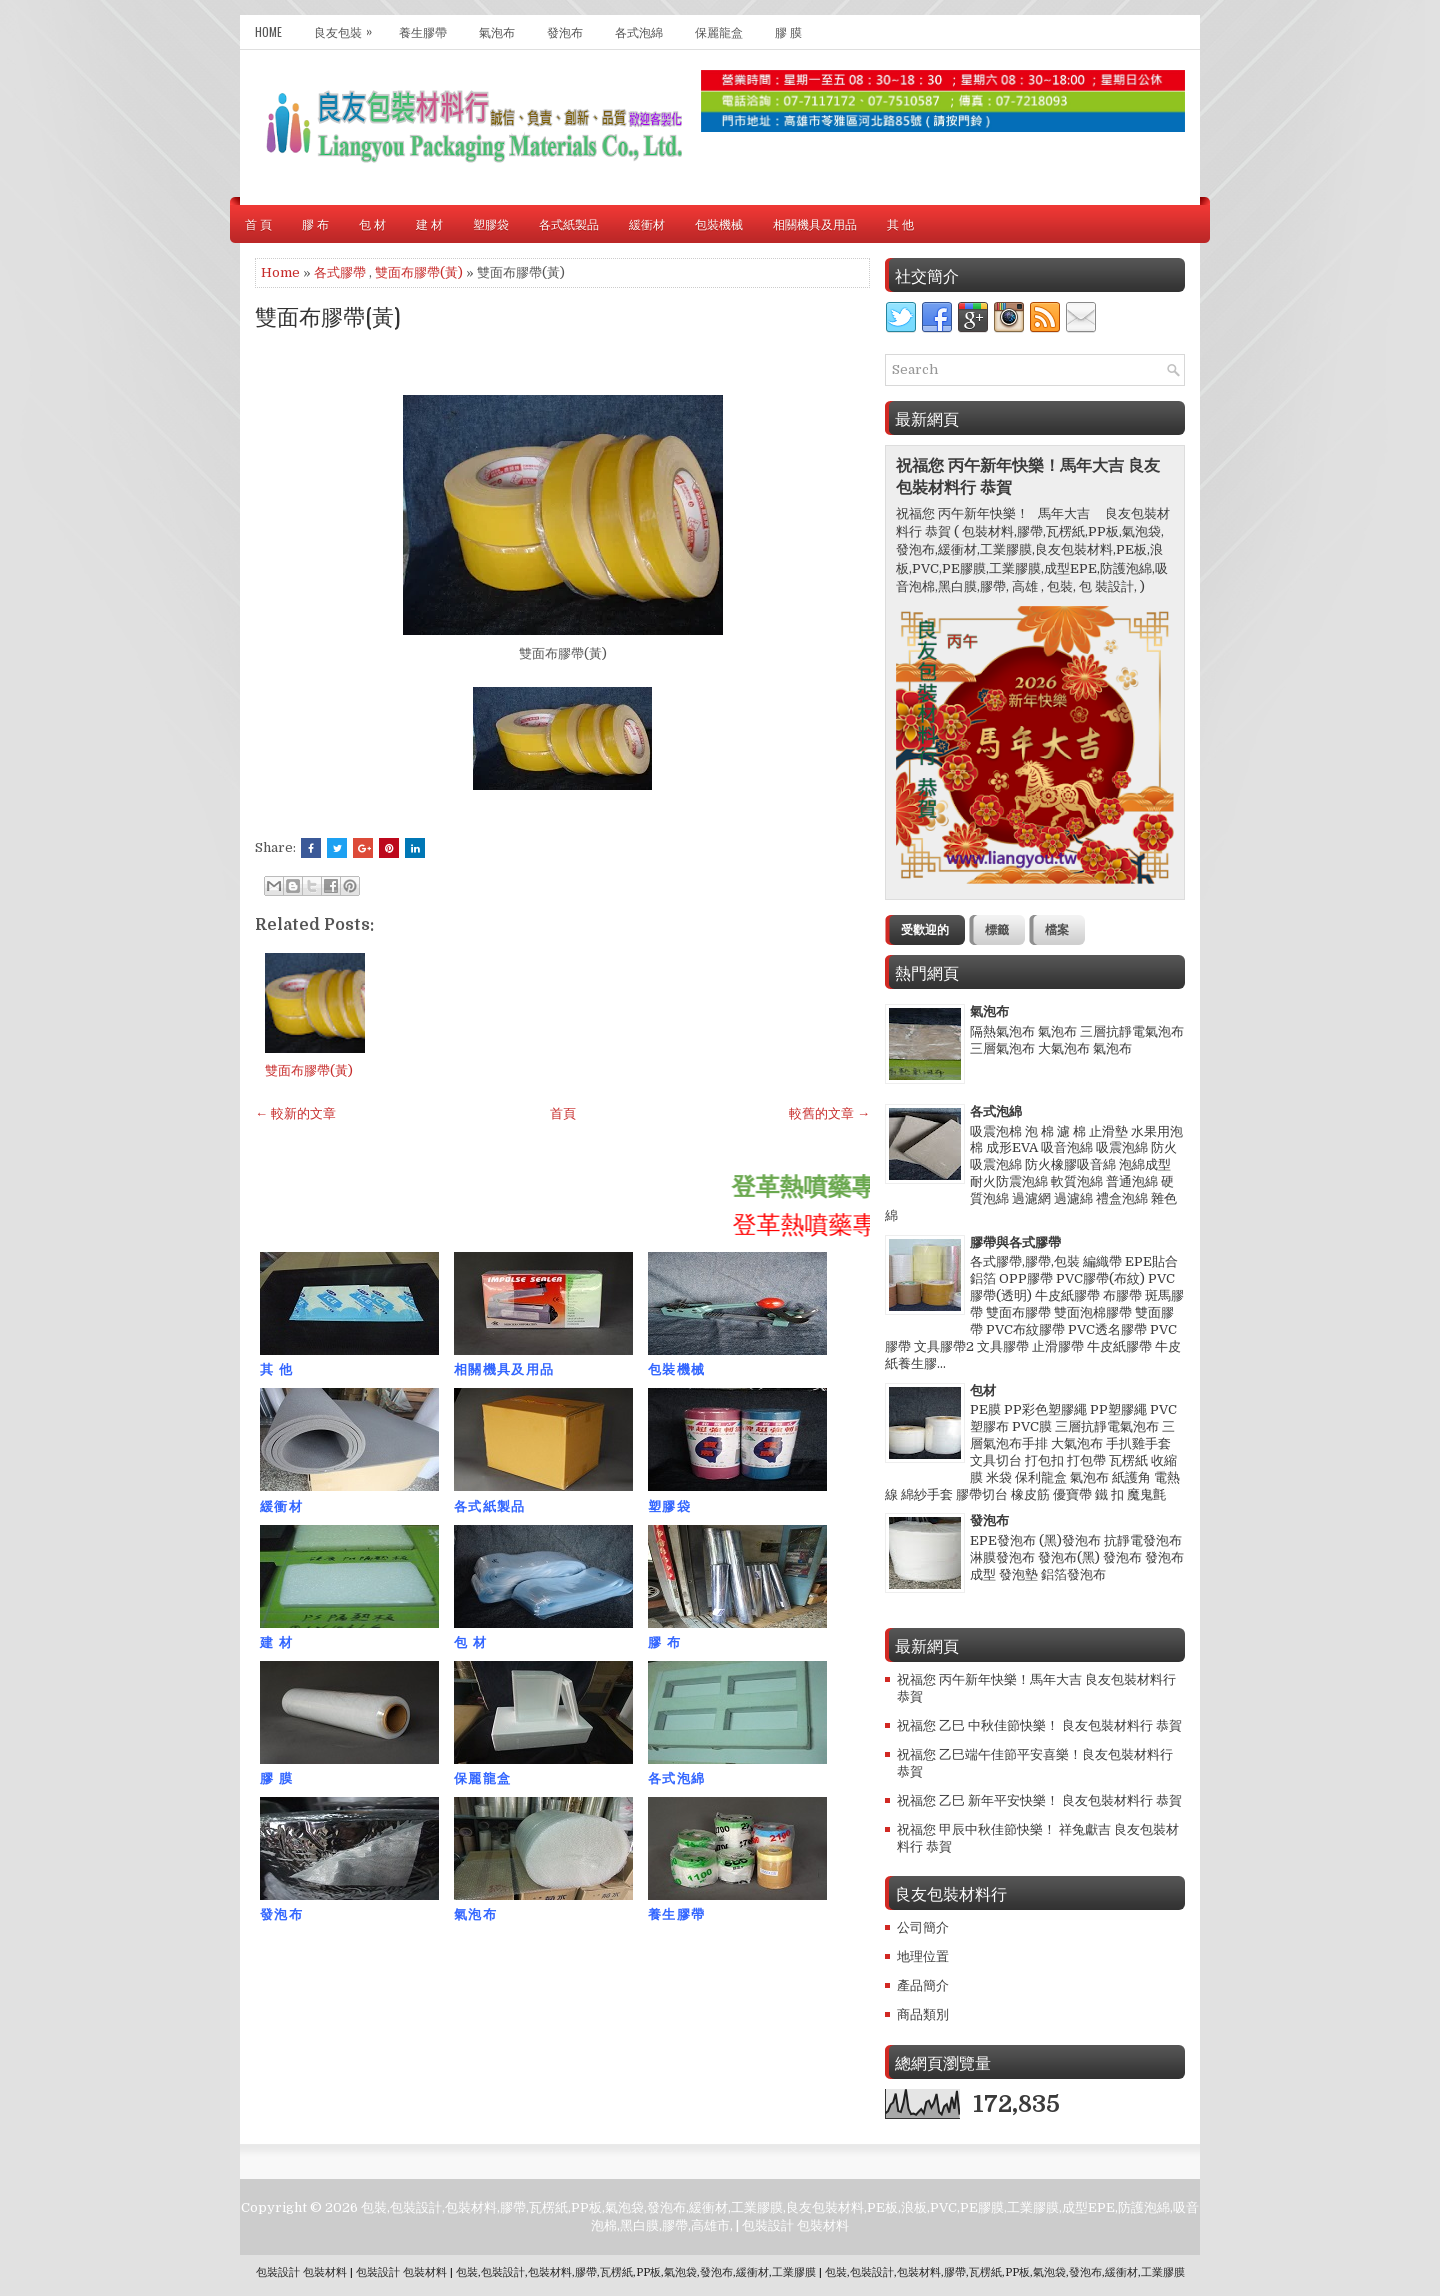  I want to click on 各式泡綿, so click(639, 31).